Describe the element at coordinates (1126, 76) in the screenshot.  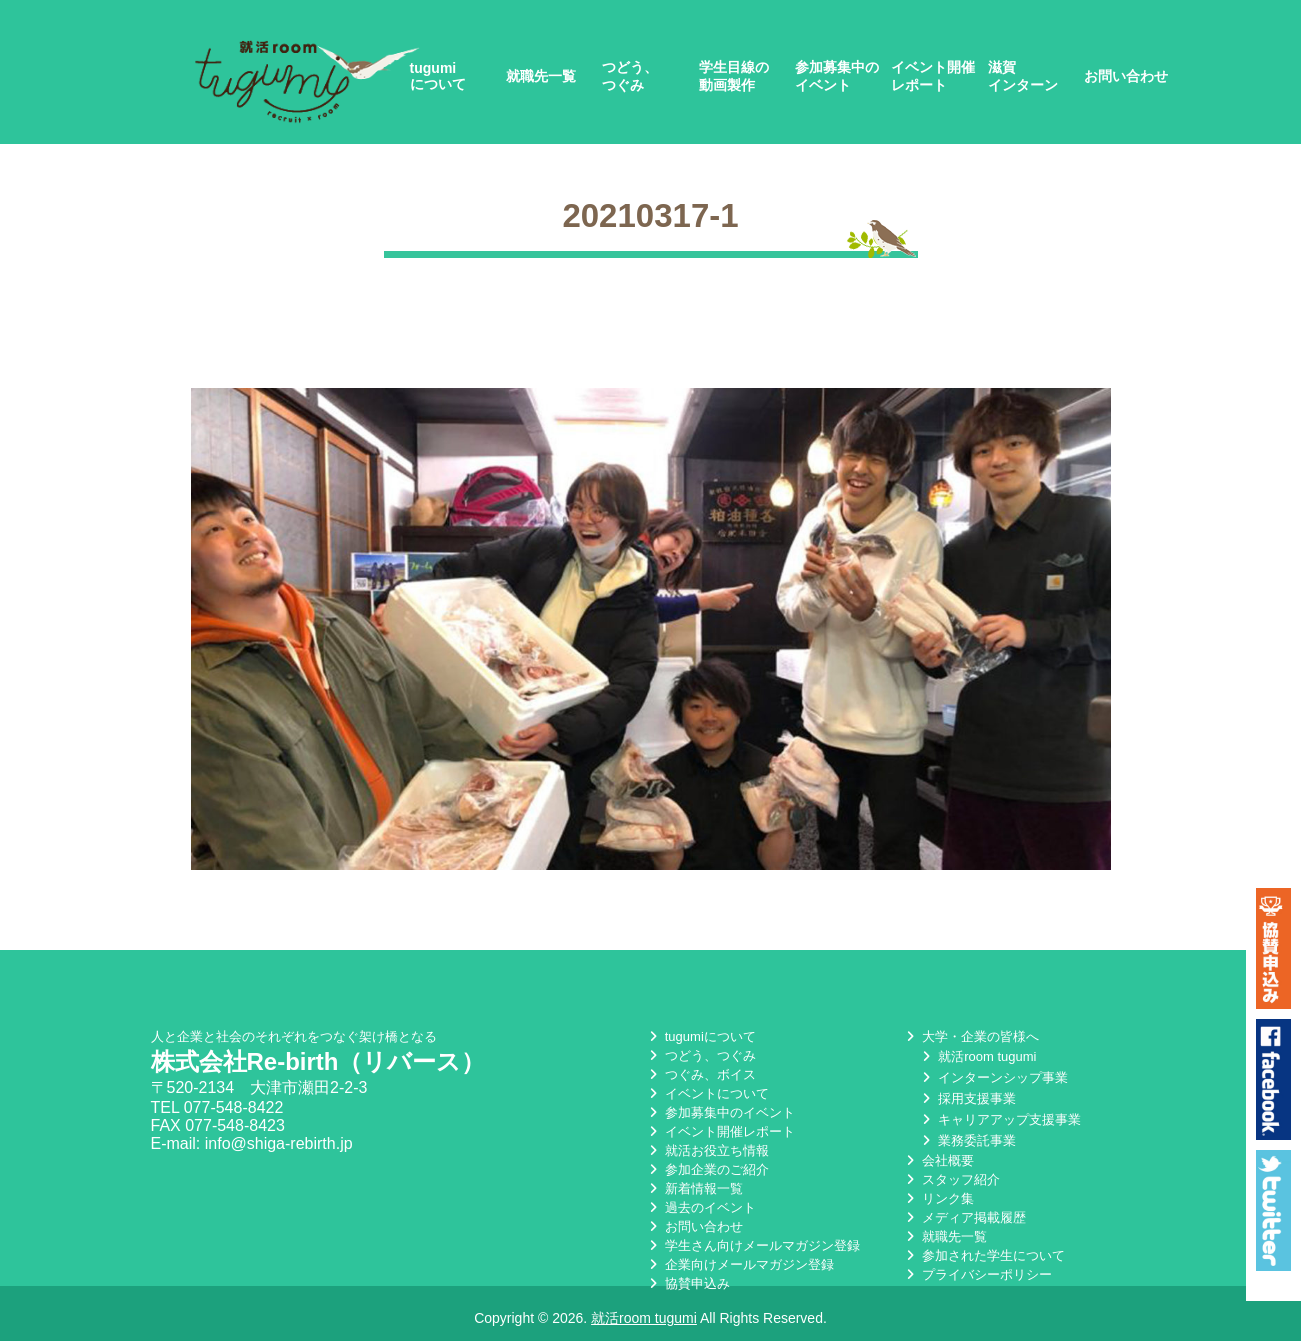
I see `お問い合わせ` at that location.